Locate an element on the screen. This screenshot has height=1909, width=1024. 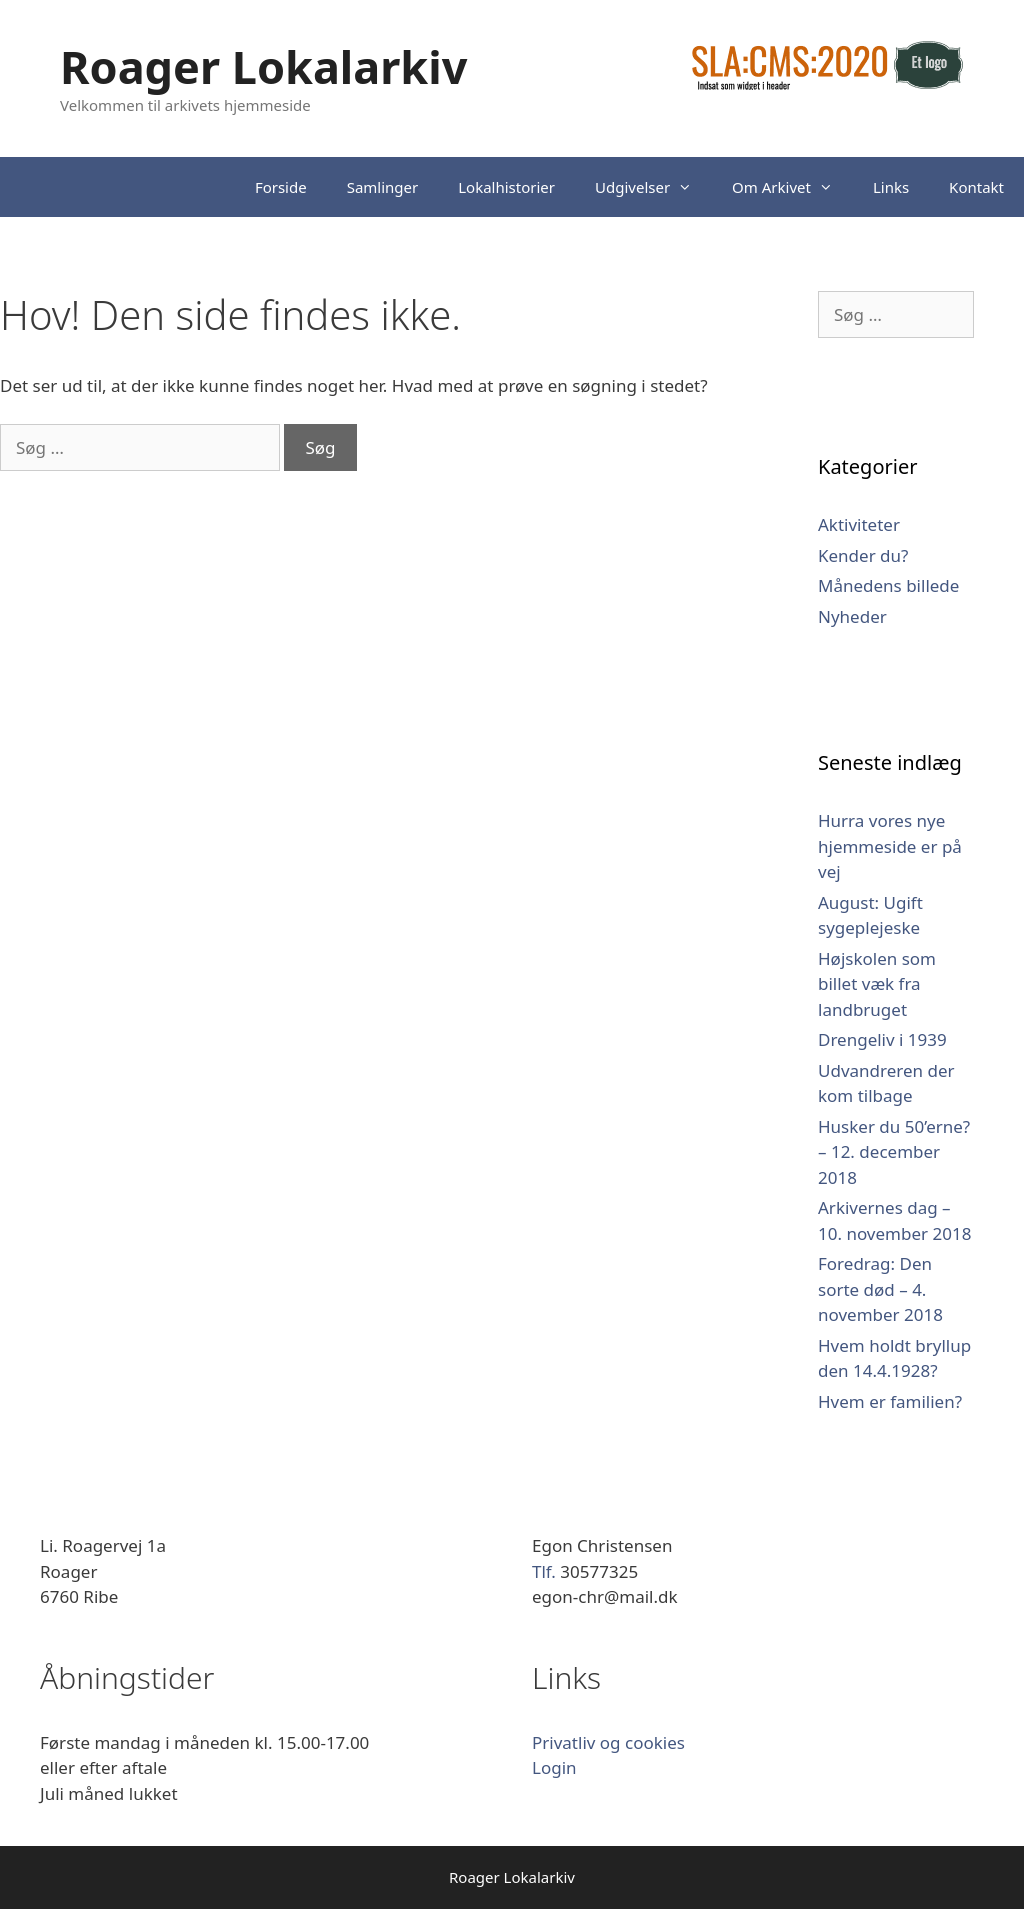
Login is located at coordinates (554, 1767).